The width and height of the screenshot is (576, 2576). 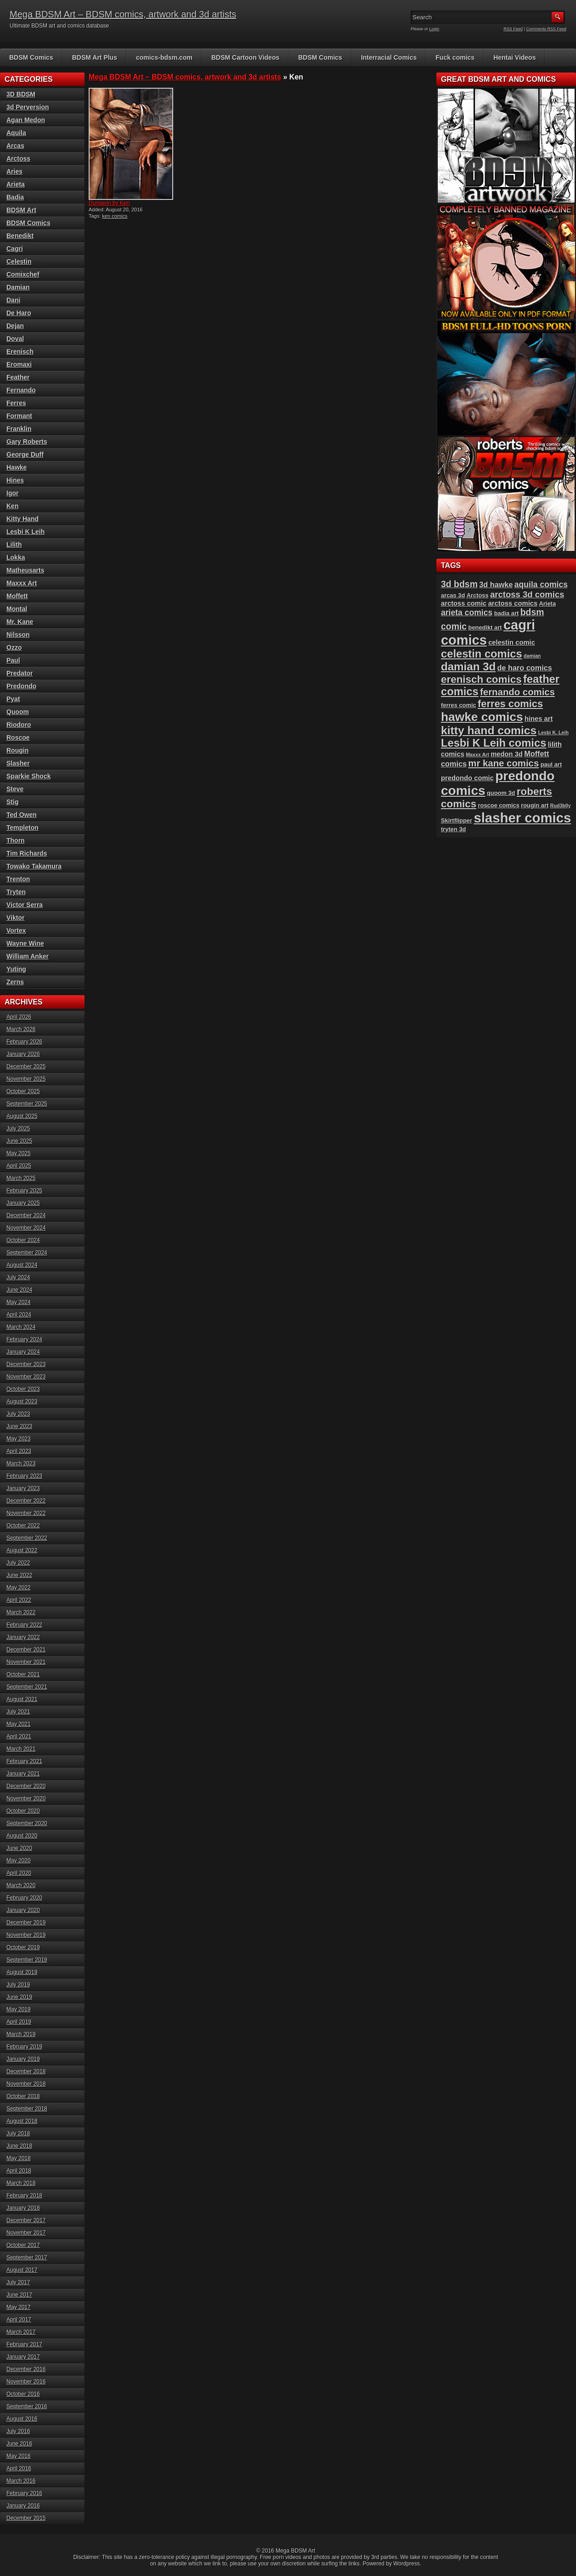 I want to click on April 2017, so click(x=18, y=2319).